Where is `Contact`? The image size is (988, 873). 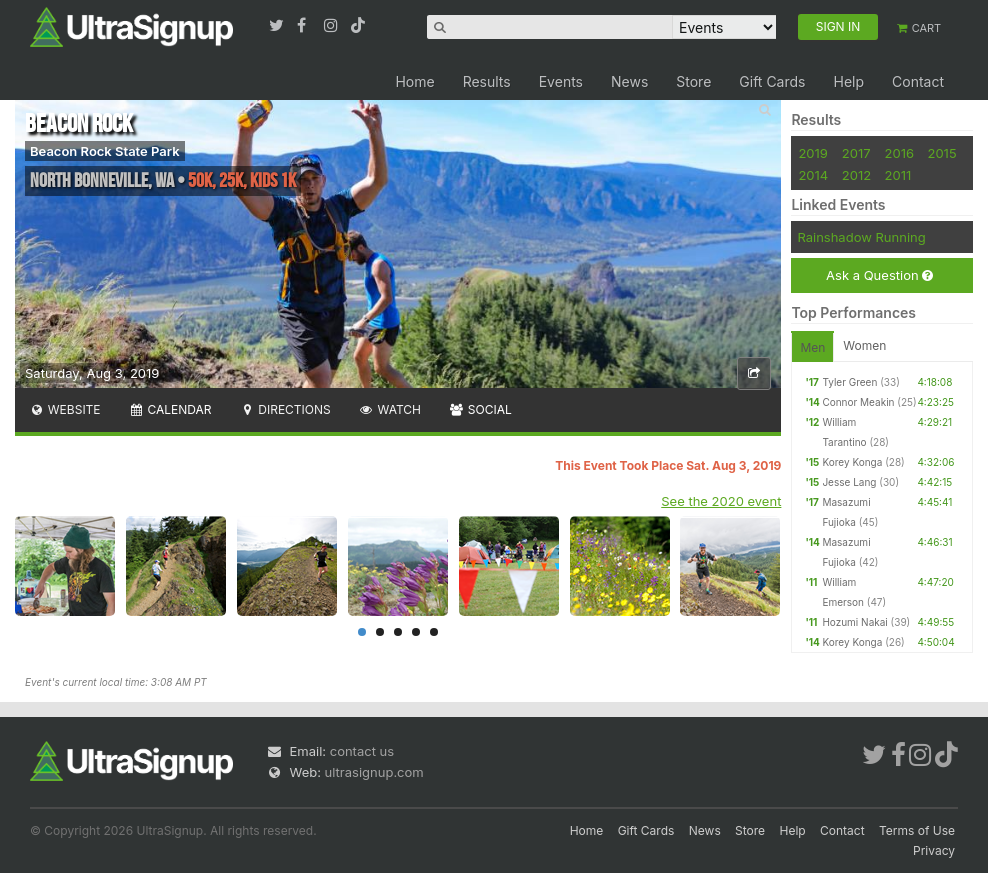
Contact is located at coordinates (918, 81).